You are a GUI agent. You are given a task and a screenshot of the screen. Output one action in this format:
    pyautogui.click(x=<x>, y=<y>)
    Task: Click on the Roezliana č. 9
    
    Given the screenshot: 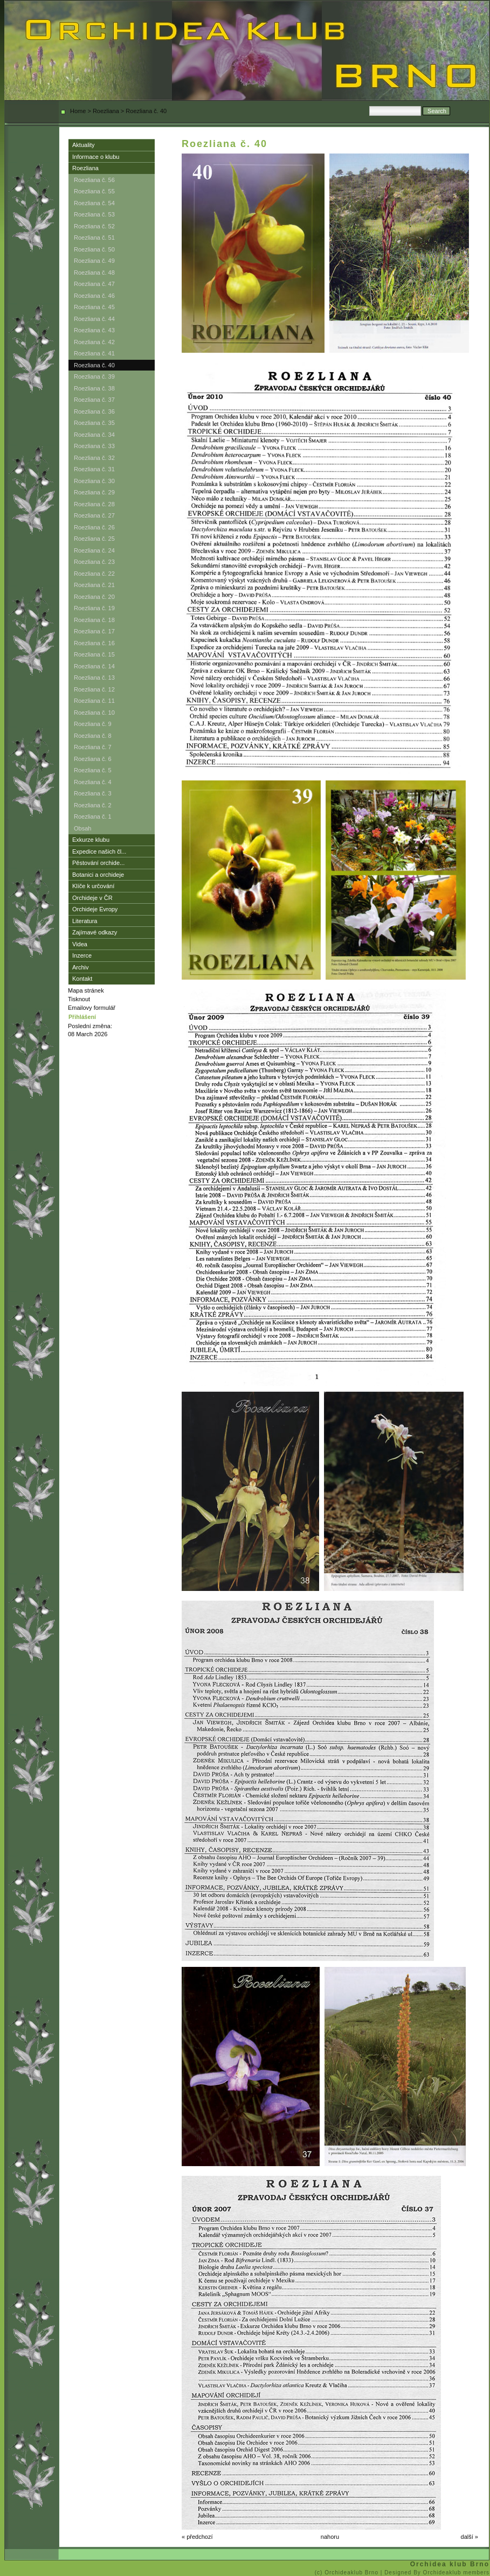 What is the action you would take?
    pyautogui.click(x=93, y=724)
    